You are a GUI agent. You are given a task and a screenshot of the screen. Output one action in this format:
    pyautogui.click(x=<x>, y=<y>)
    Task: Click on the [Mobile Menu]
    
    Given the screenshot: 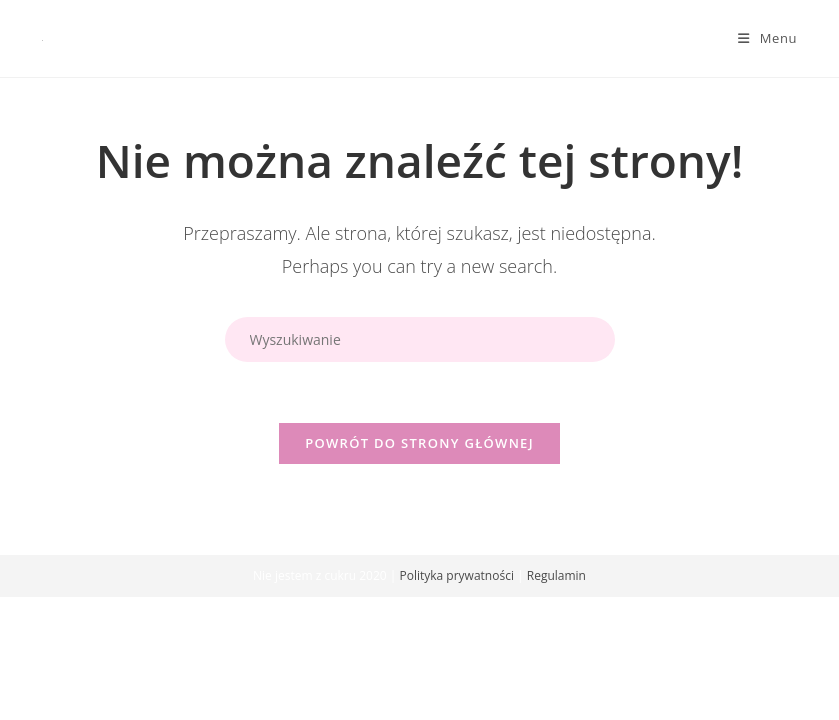 What is the action you would take?
    pyautogui.click(x=767, y=38)
    